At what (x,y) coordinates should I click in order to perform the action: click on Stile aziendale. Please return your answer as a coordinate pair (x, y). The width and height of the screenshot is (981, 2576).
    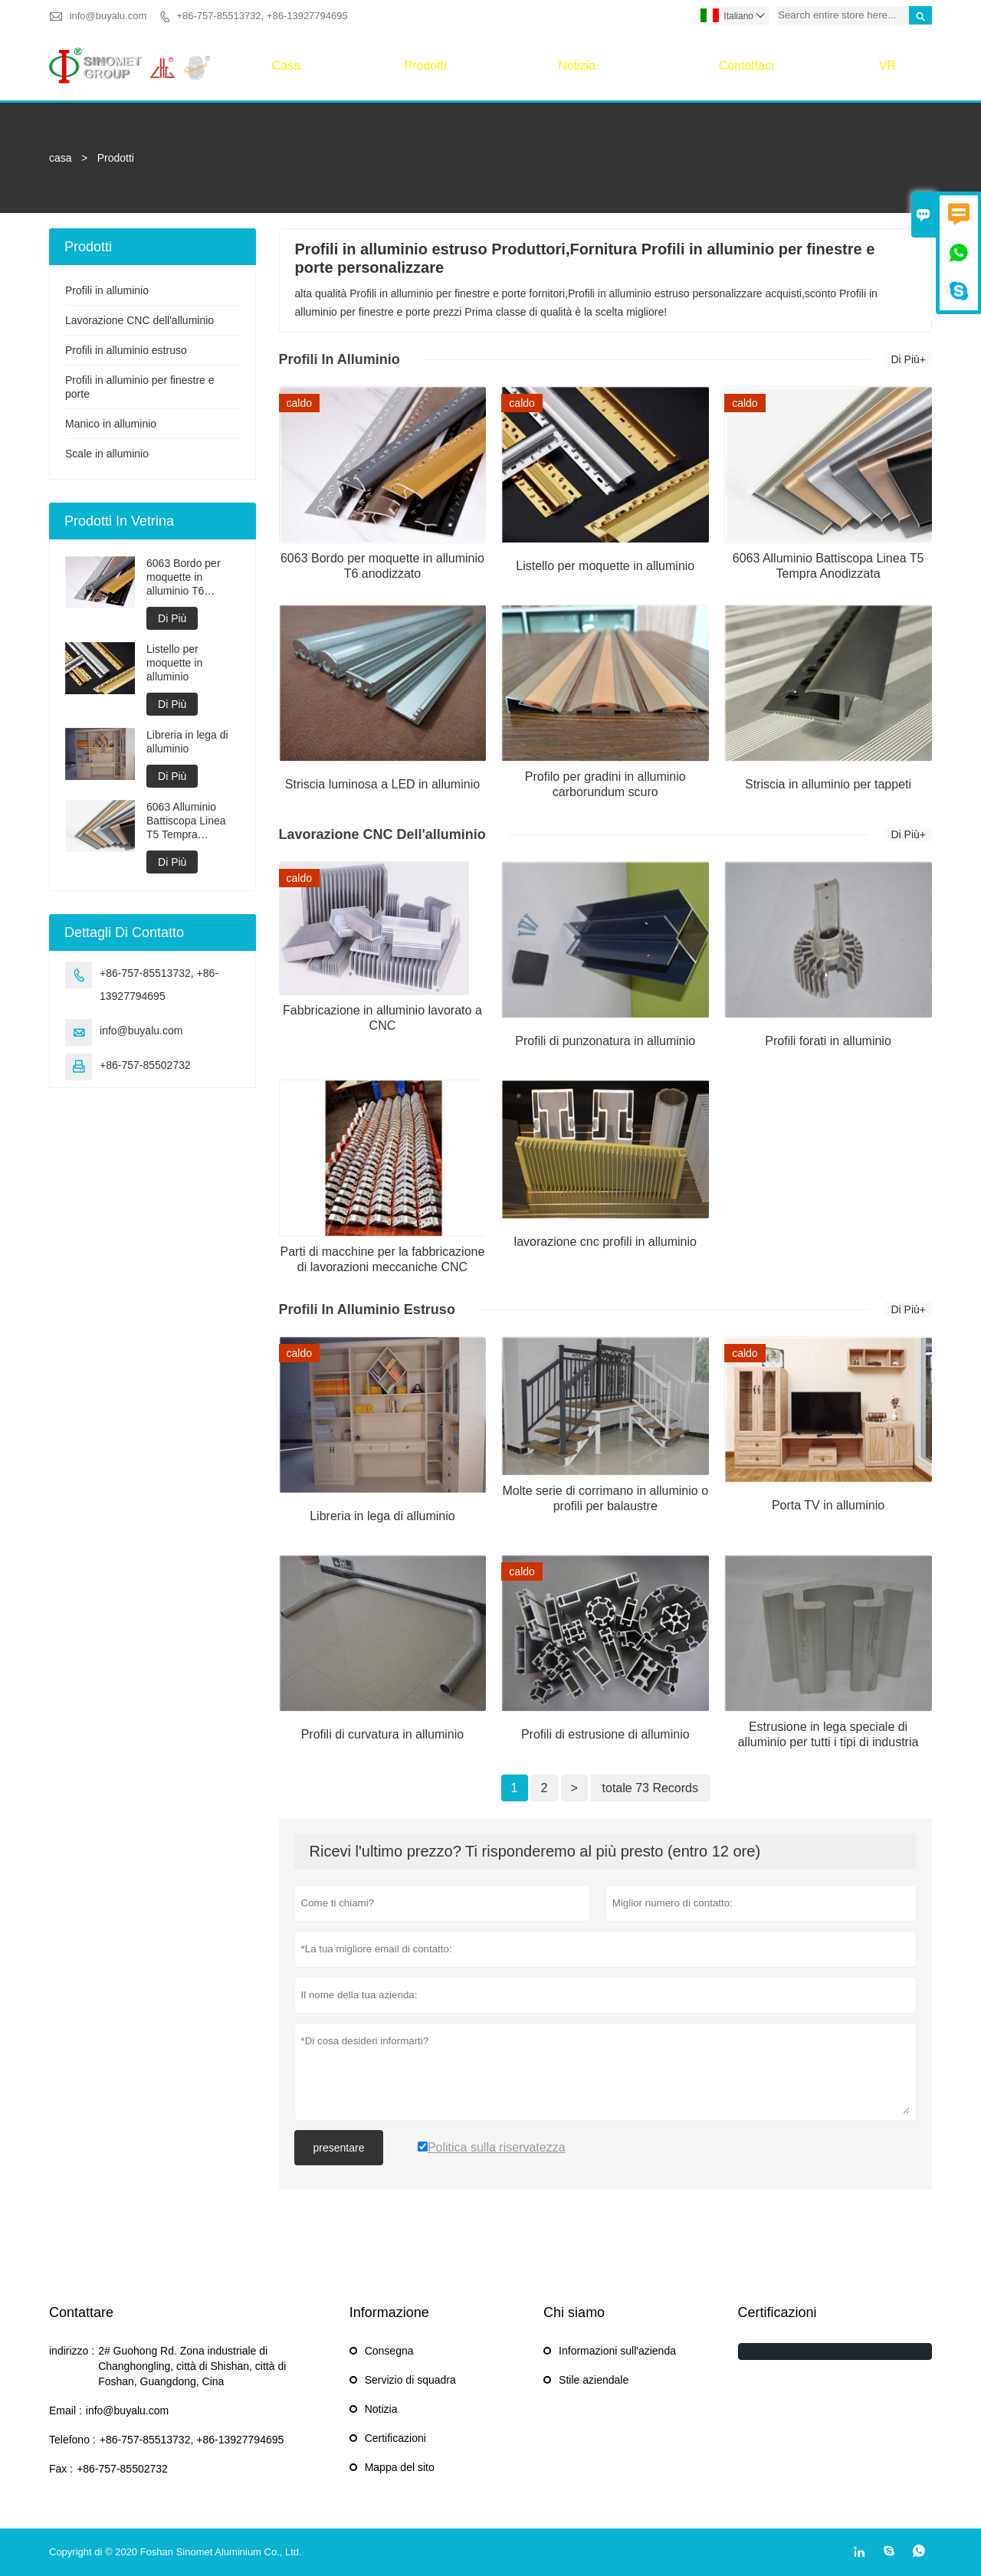
    Looking at the image, I should click on (593, 2380).